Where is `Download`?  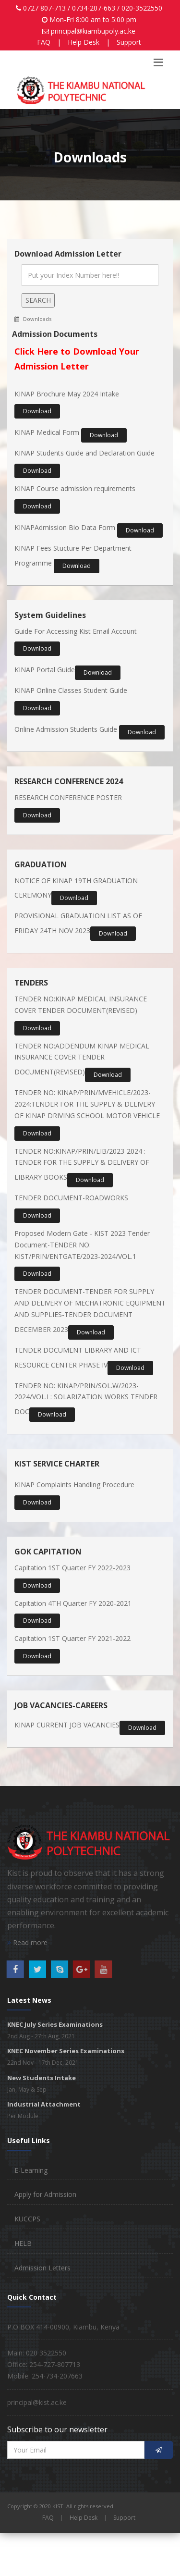
Download is located at coordinates (37, 411).